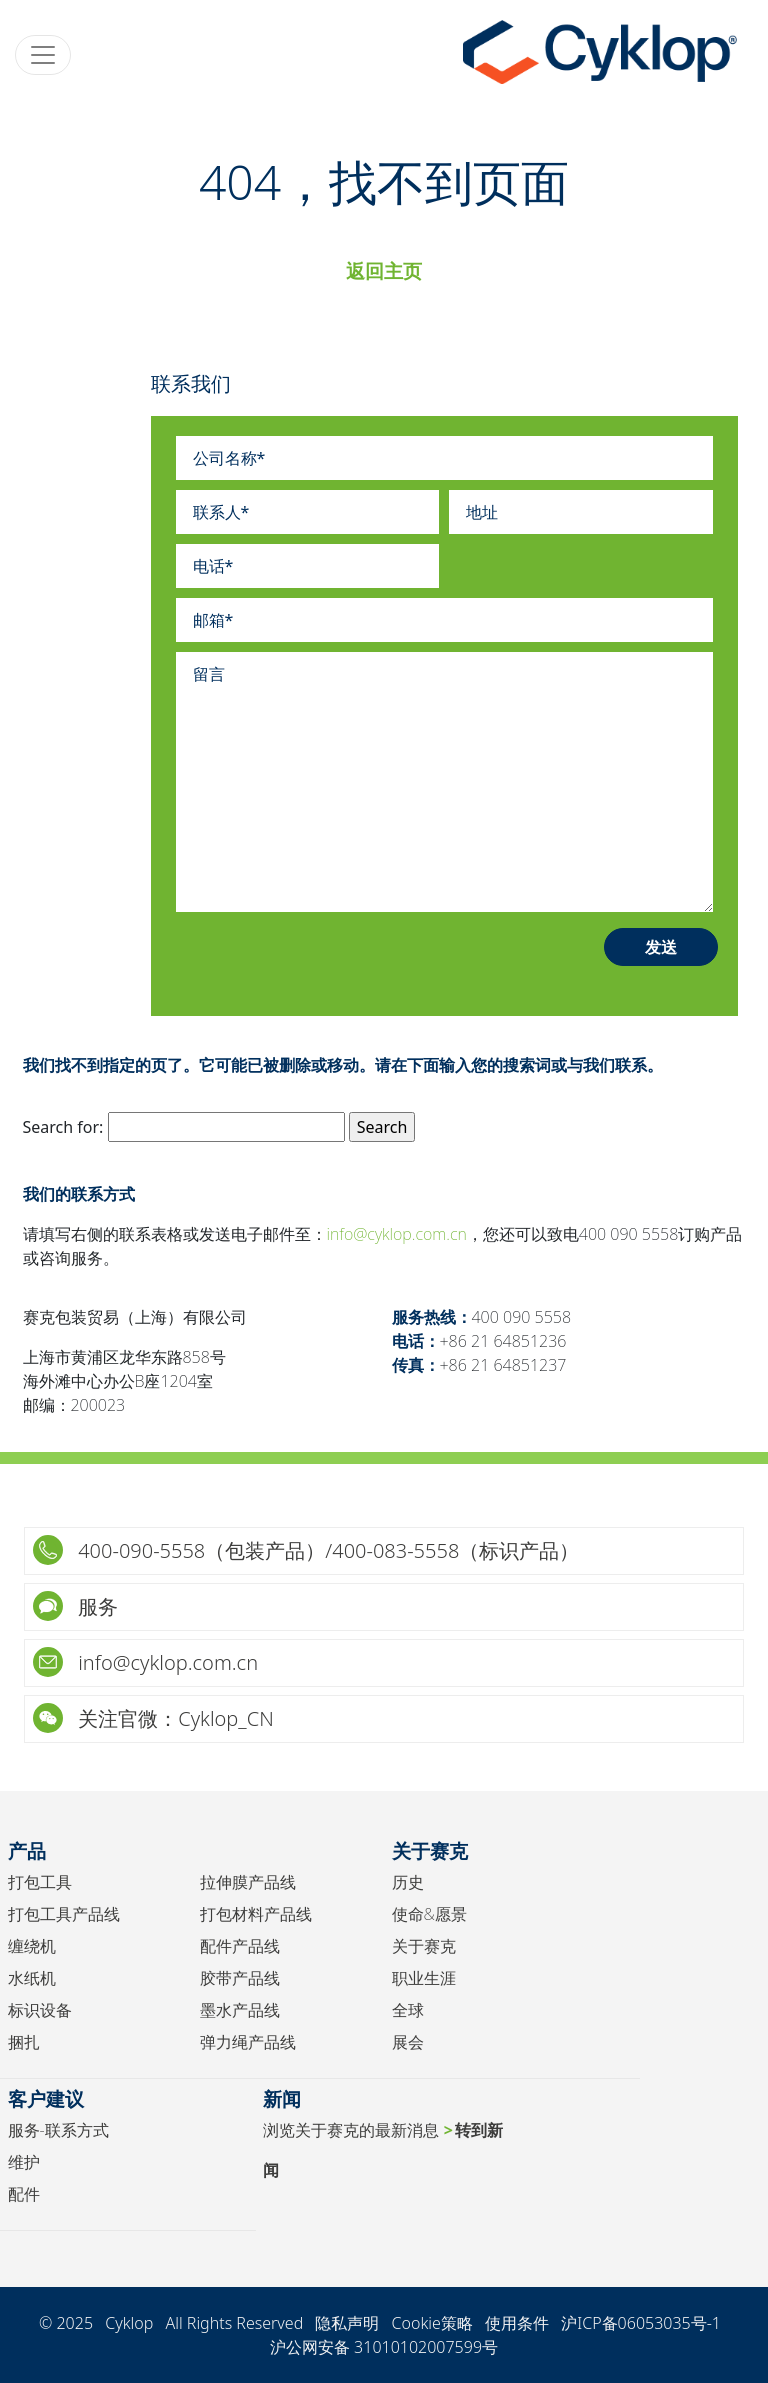 The height and width of the screenshot is (2383, 768). I want to click on 关注官微：Cyklop_CN, so click(153, 1718).